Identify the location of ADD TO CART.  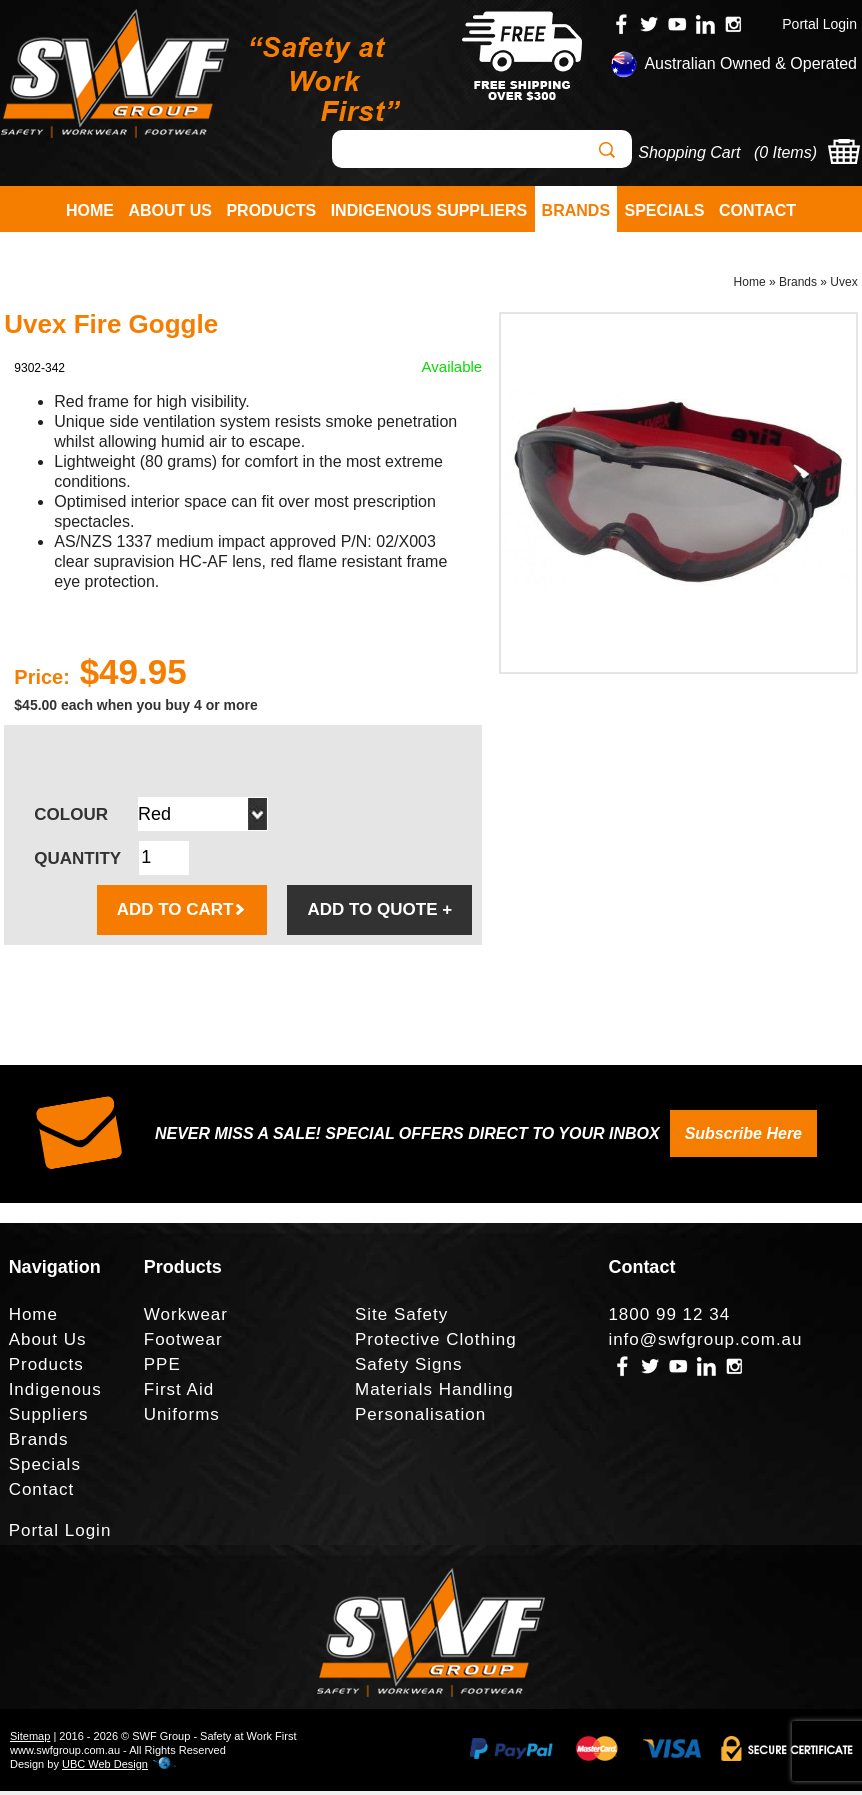
(182, 913).